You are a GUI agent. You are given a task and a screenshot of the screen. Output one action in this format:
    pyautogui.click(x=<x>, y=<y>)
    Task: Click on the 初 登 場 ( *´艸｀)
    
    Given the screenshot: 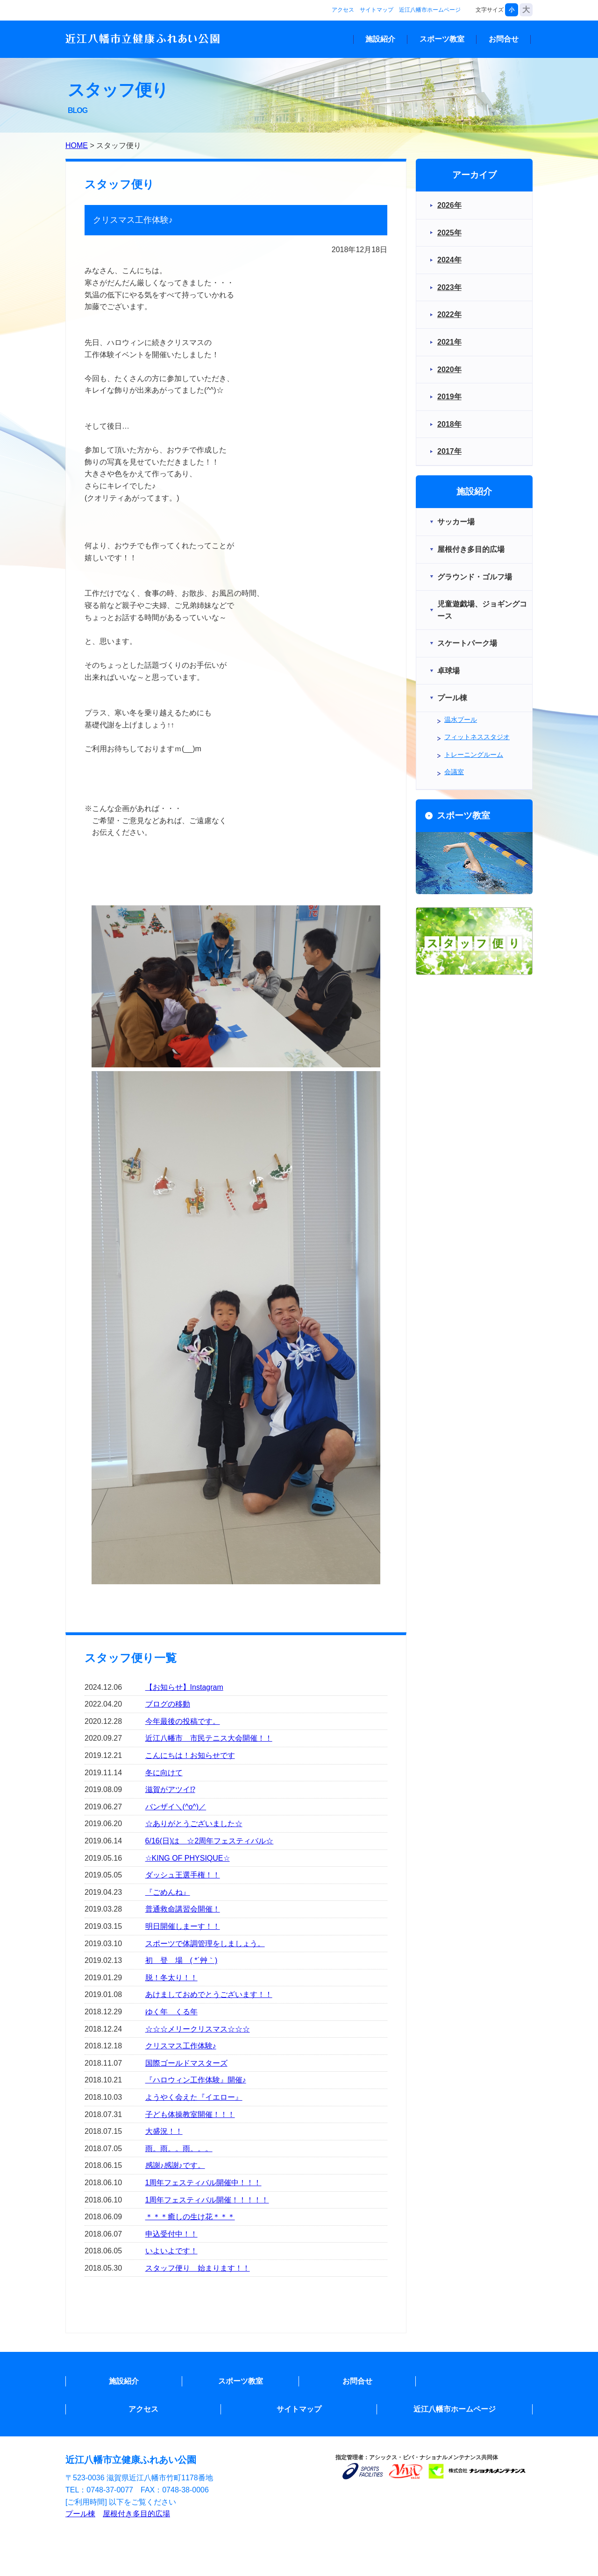 What is the action you would take?
    pyautogui.click(x=181, y=1960)
    